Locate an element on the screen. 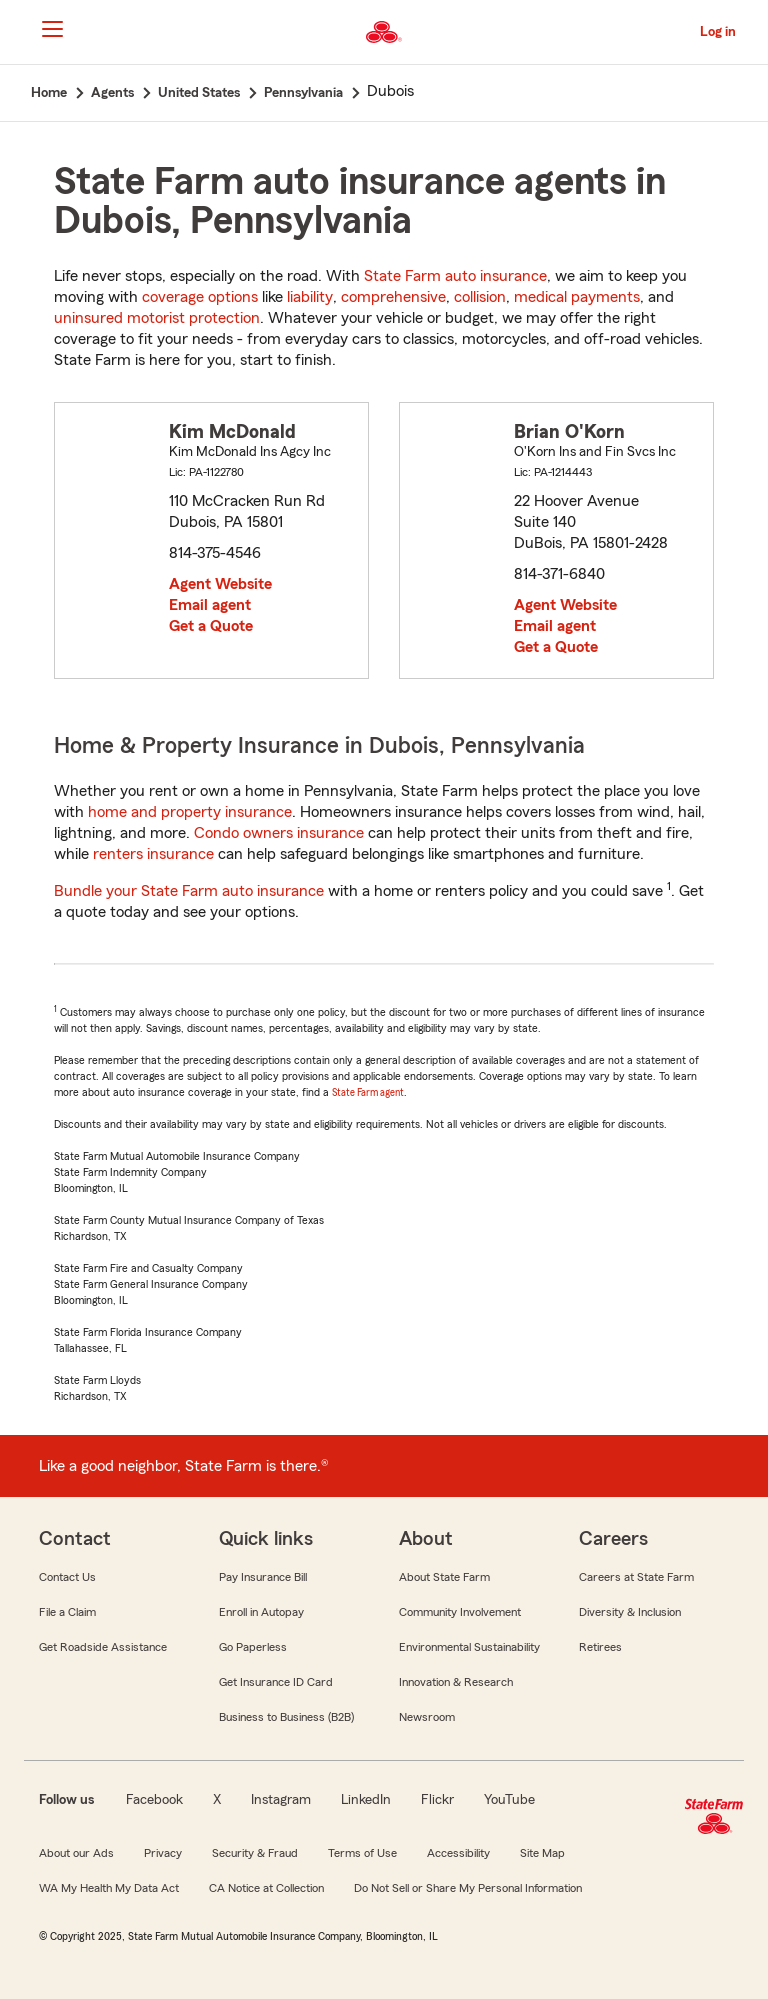 The image size is (768, 1999). Business to Business (B2B) is located at coordinates (286, 1717).